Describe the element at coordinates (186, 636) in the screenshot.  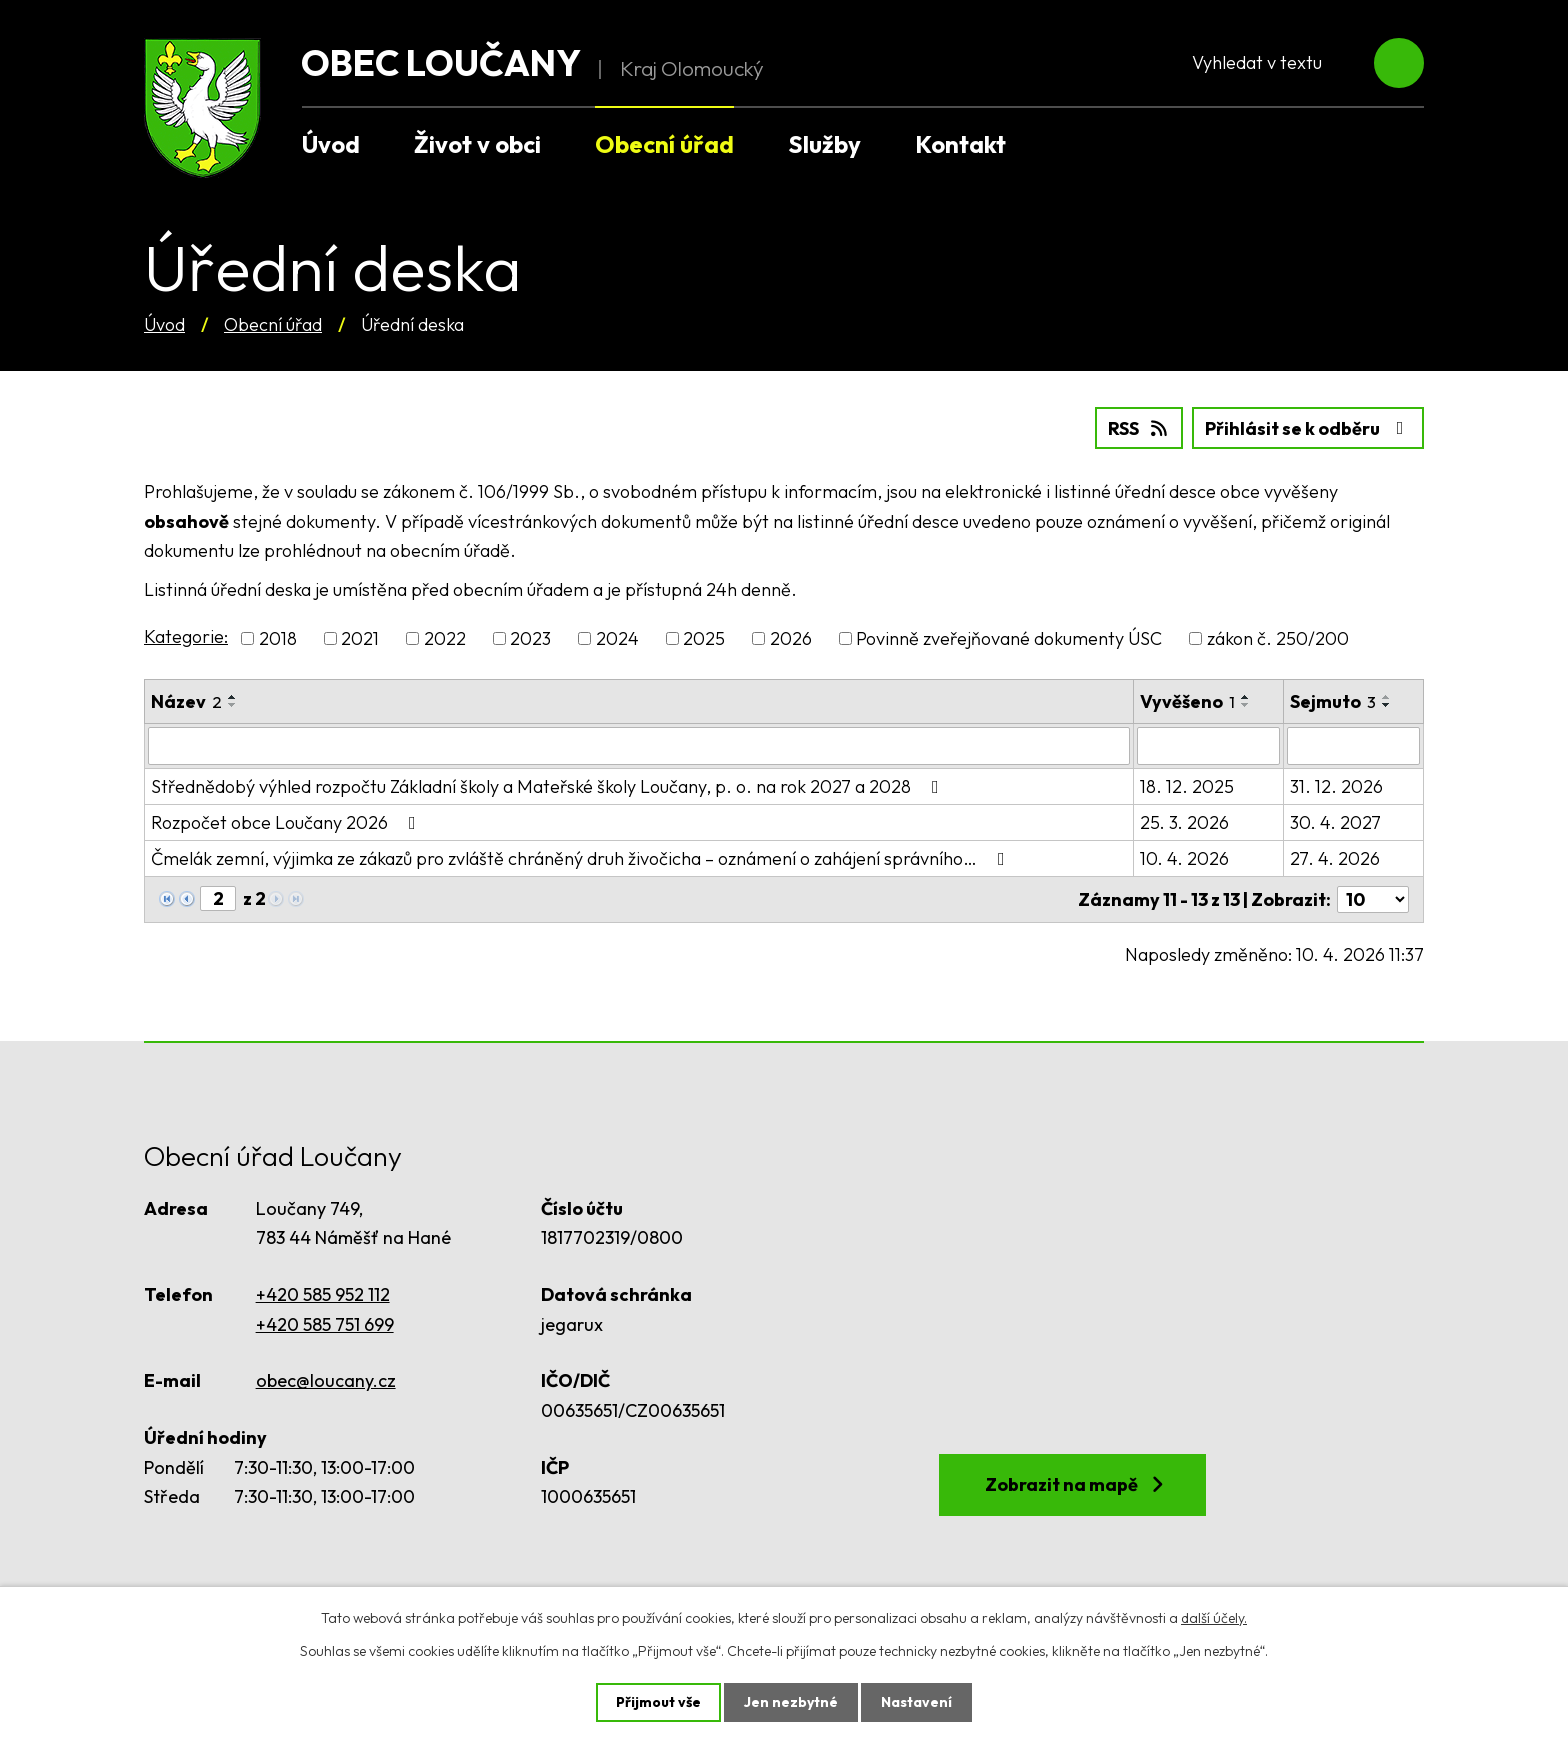
I see `Kategorie:` at that location.